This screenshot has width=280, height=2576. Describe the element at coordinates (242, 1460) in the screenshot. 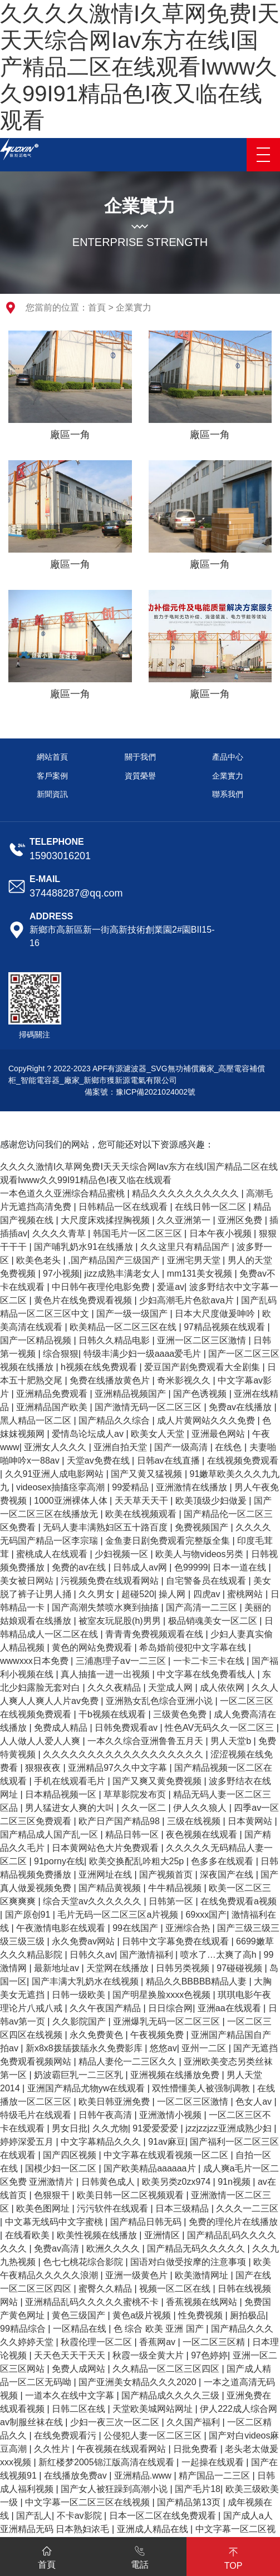

I see `在线视频免费观看` at that location.